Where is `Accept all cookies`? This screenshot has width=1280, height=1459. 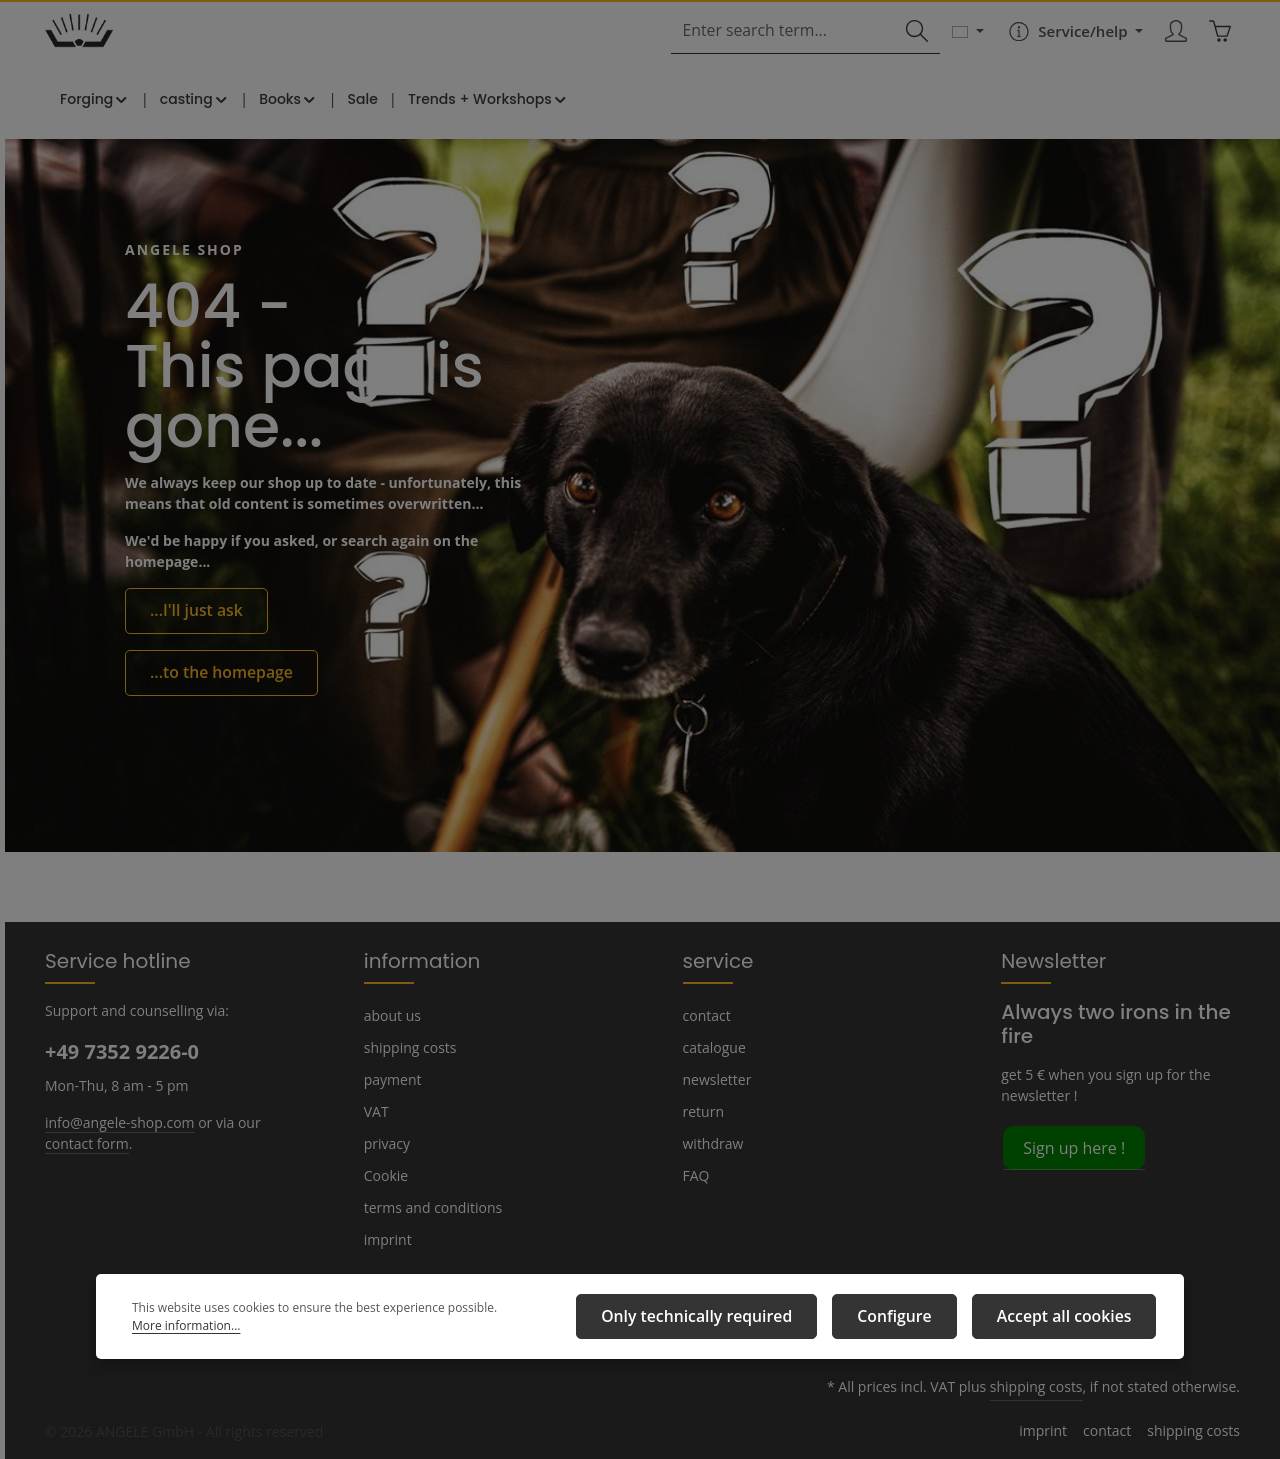 Accept all cookies is located at coordinates (1074, 1321).